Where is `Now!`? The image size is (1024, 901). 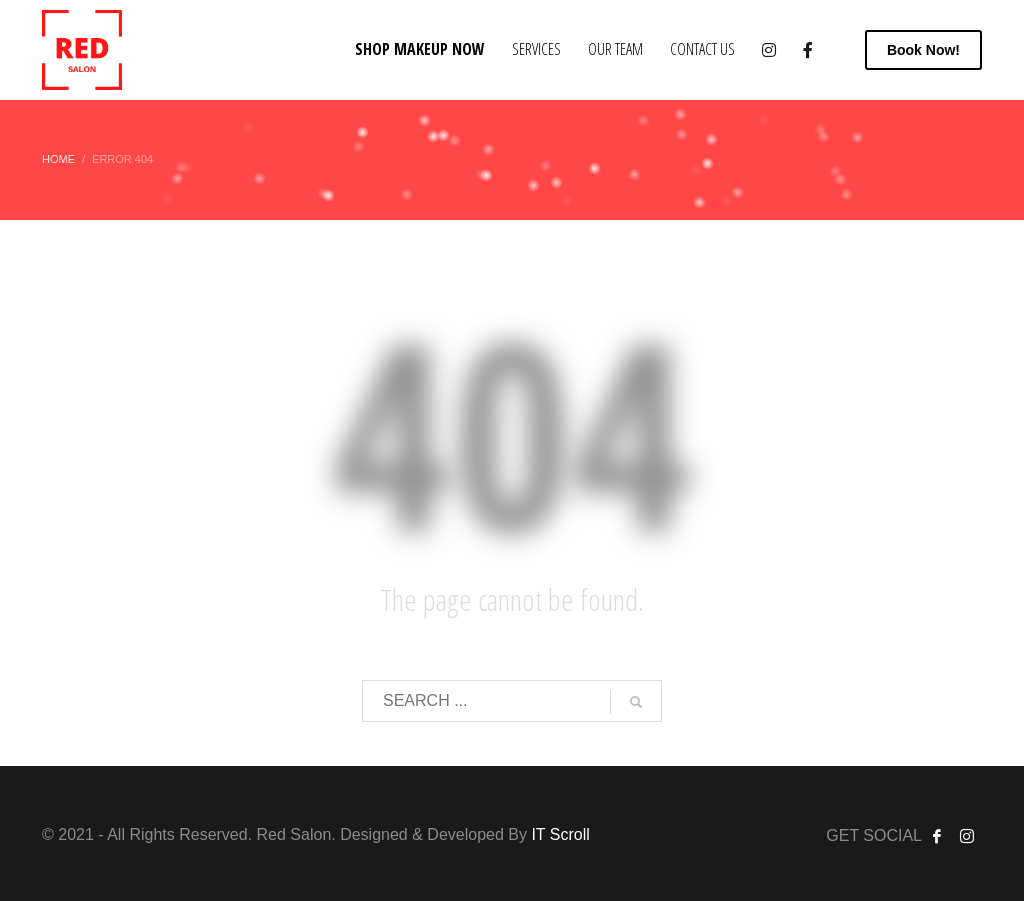
Now! is located at coordinates (923, 50).